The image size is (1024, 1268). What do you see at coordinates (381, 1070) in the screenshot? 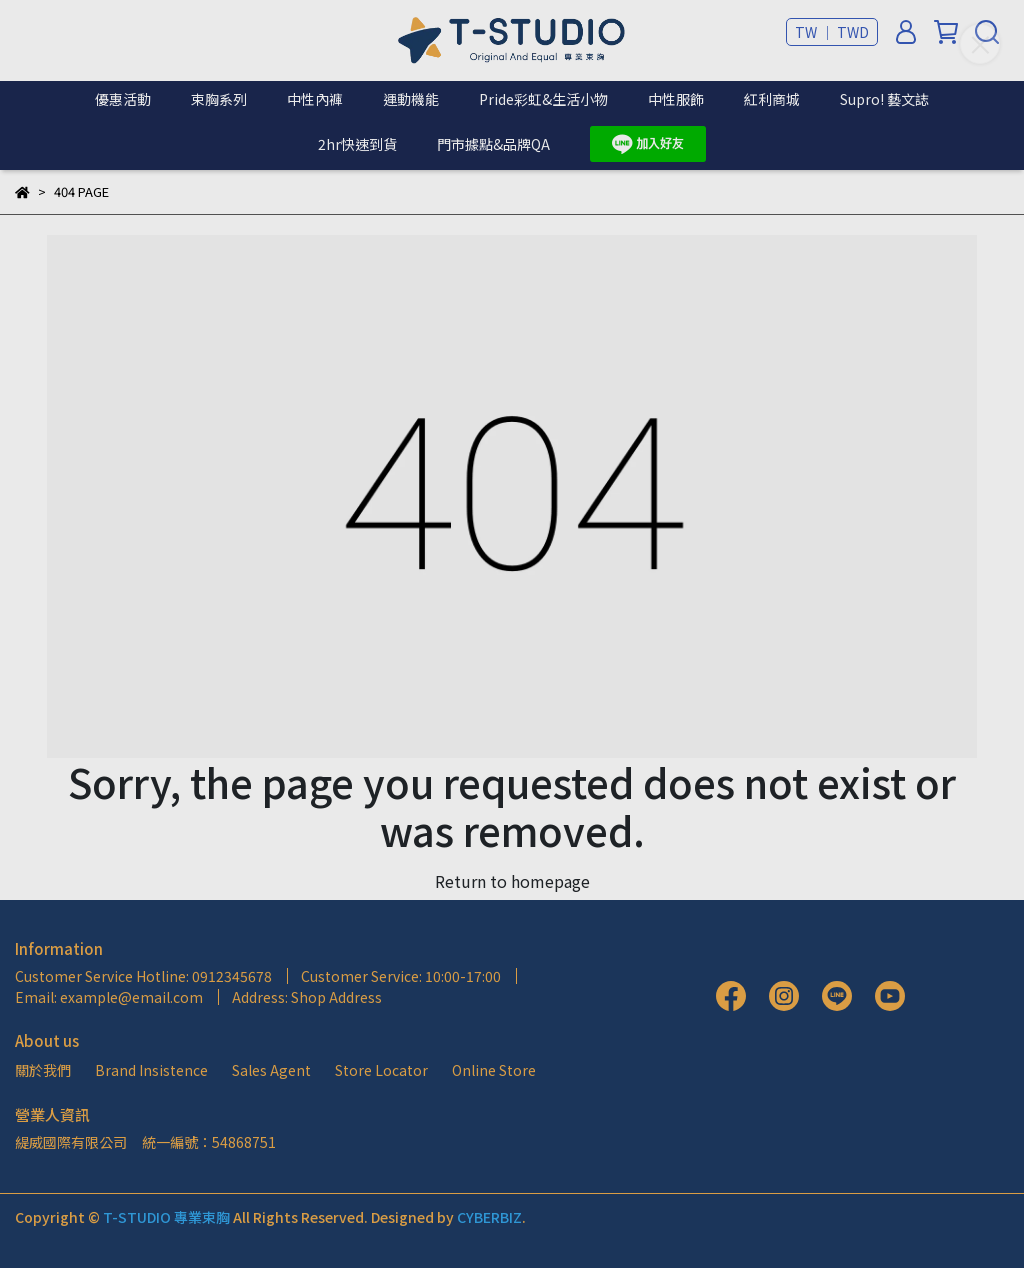
I see `Store Locator` at bounding box center [381, 1070].